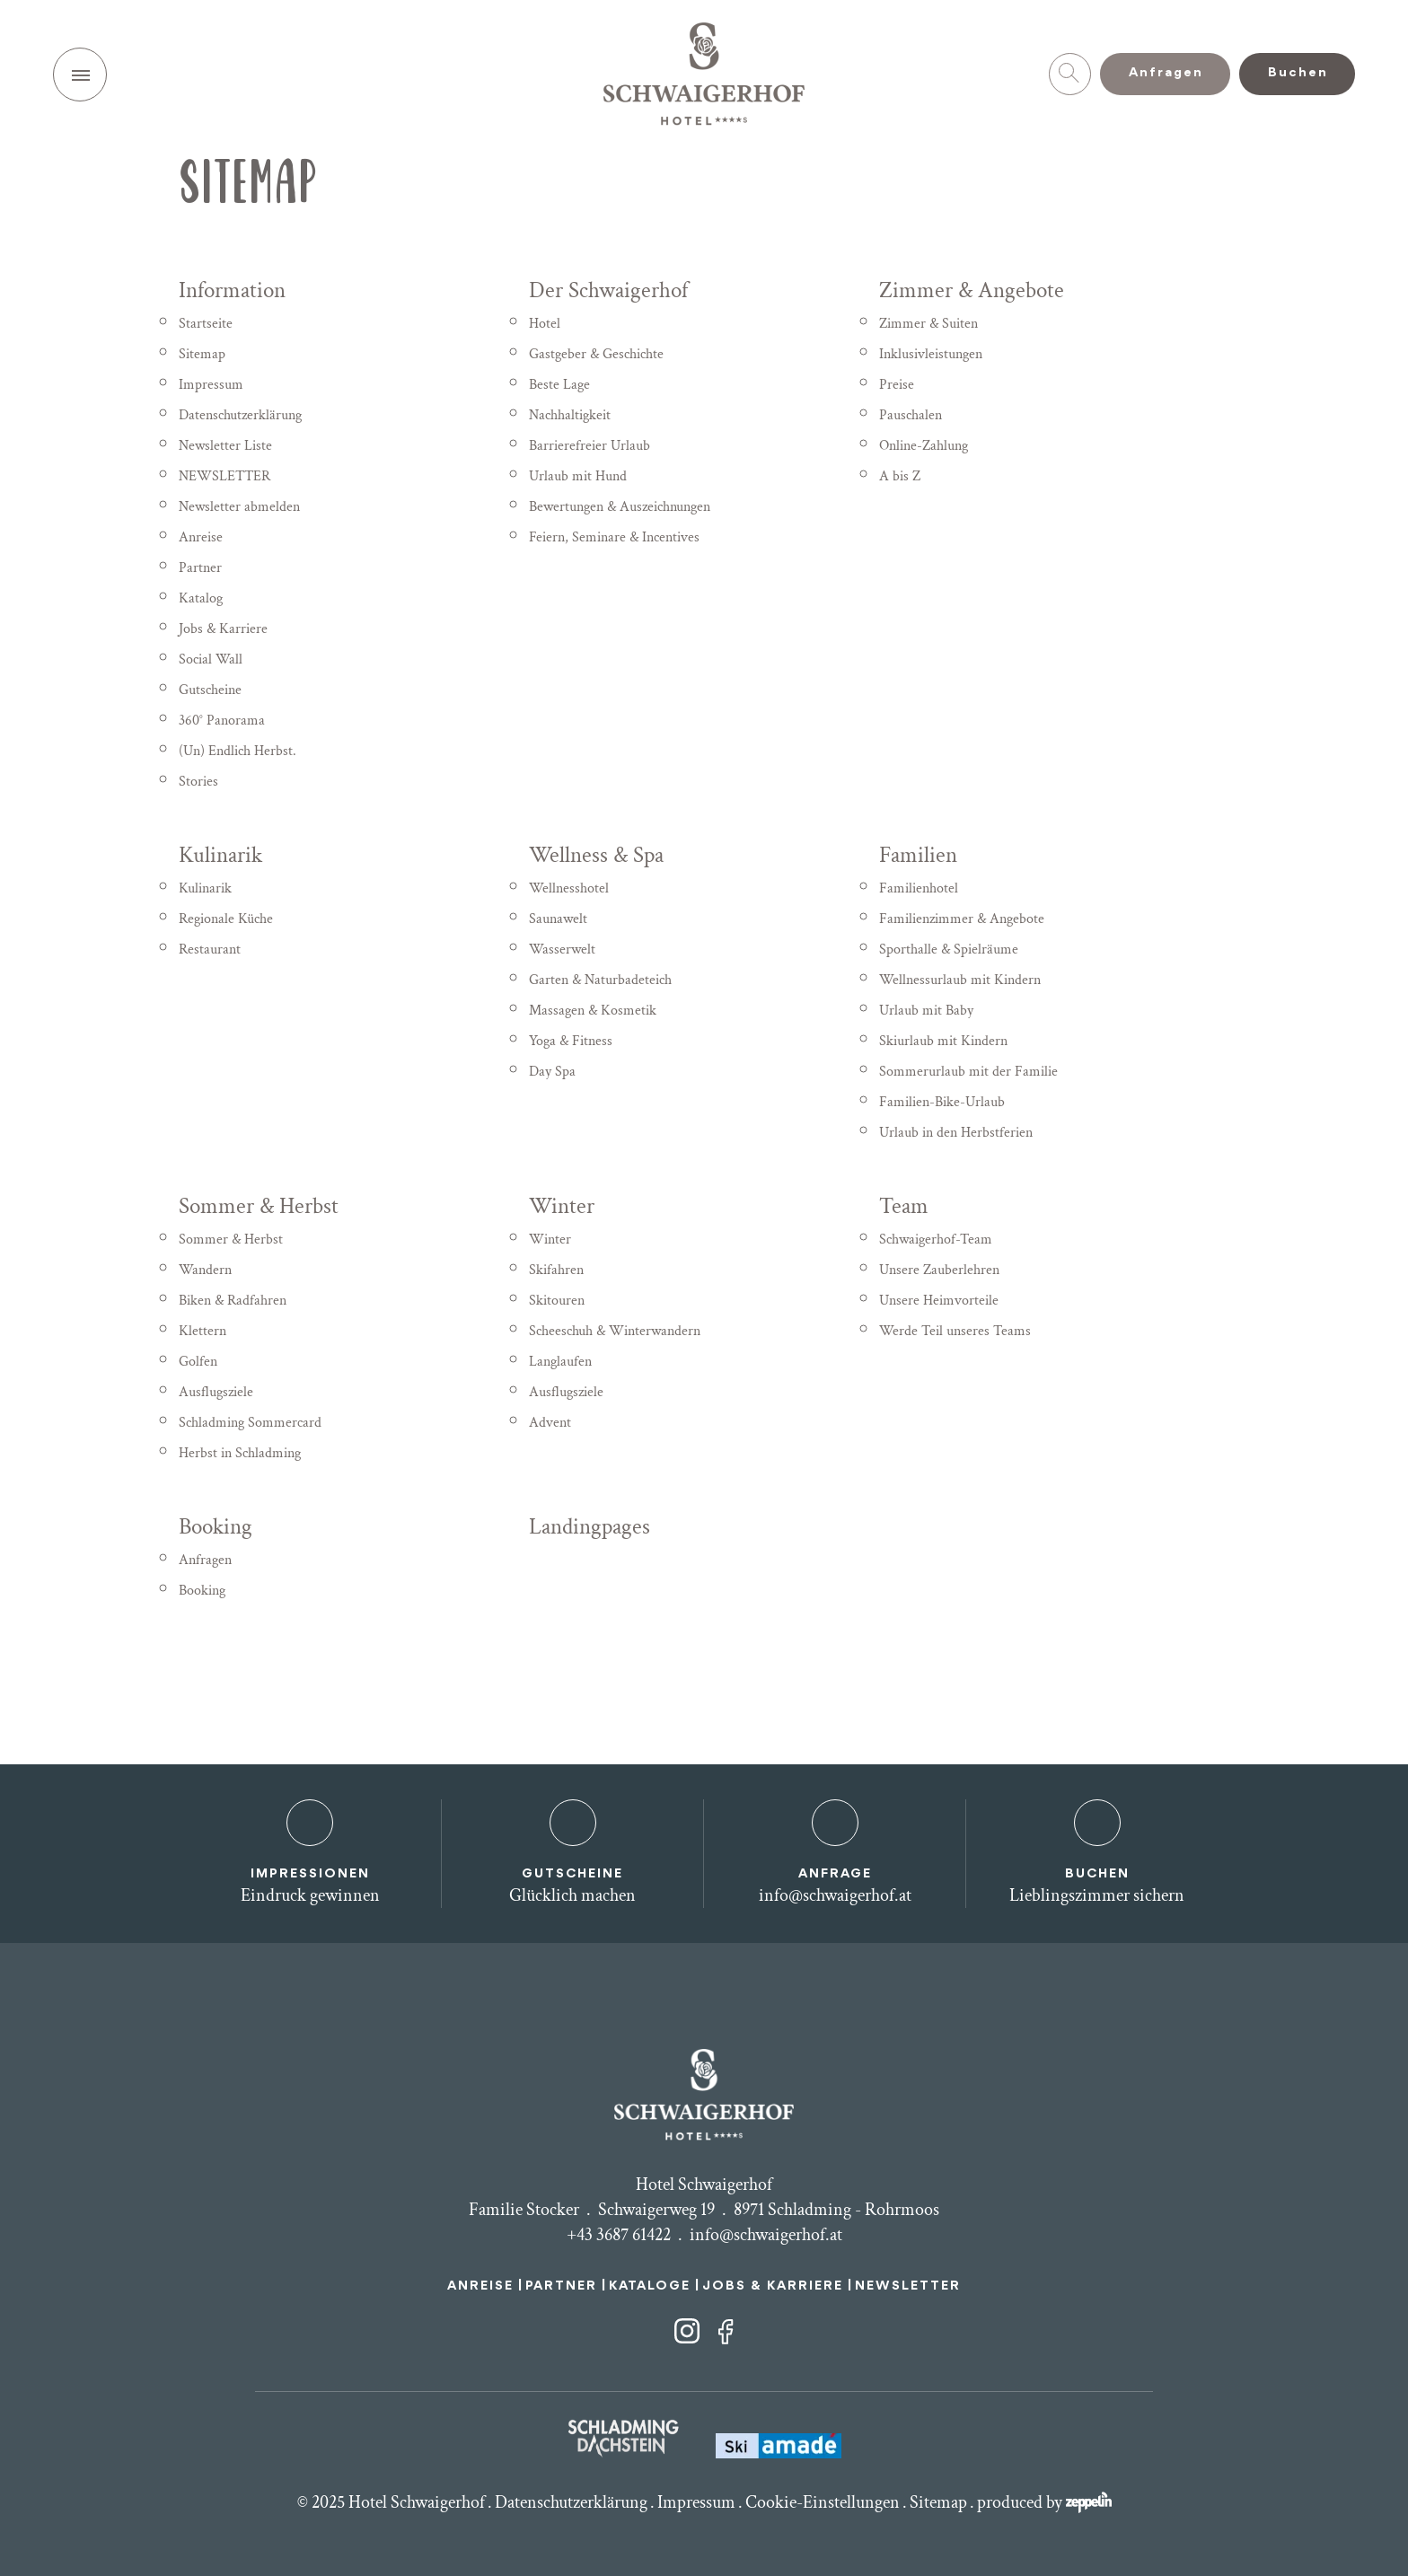  Describe the element at coordinates (939, 1300) in the screenshot. I see `Unsere Heimvorteile` at that location.